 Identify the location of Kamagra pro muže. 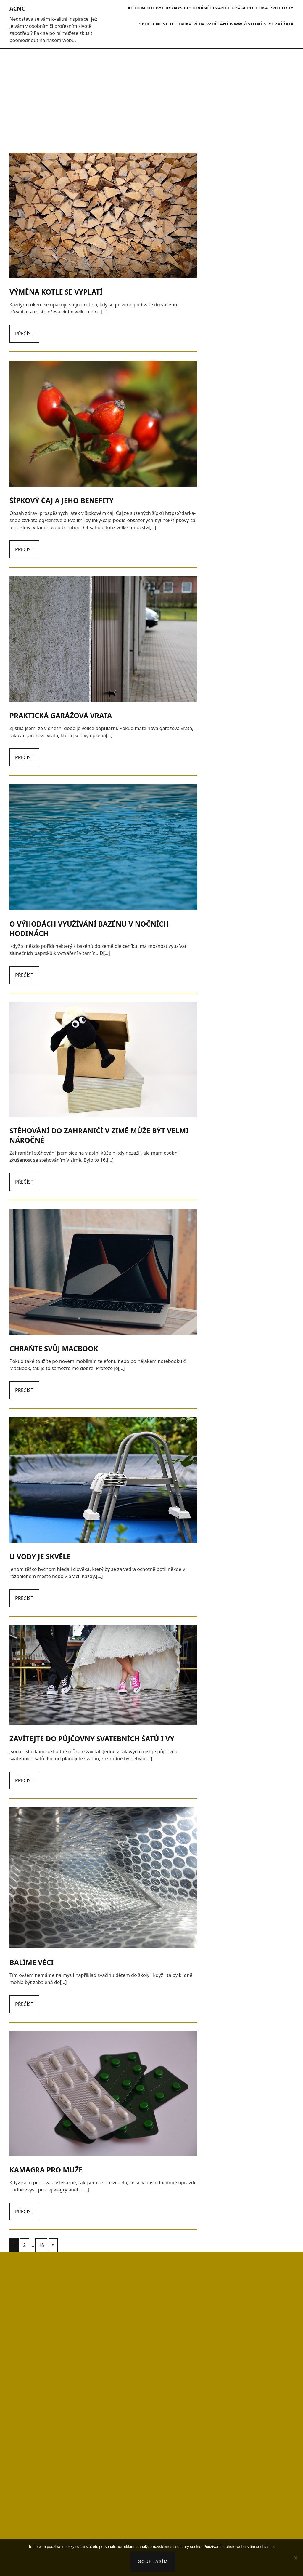
(46, 2170).